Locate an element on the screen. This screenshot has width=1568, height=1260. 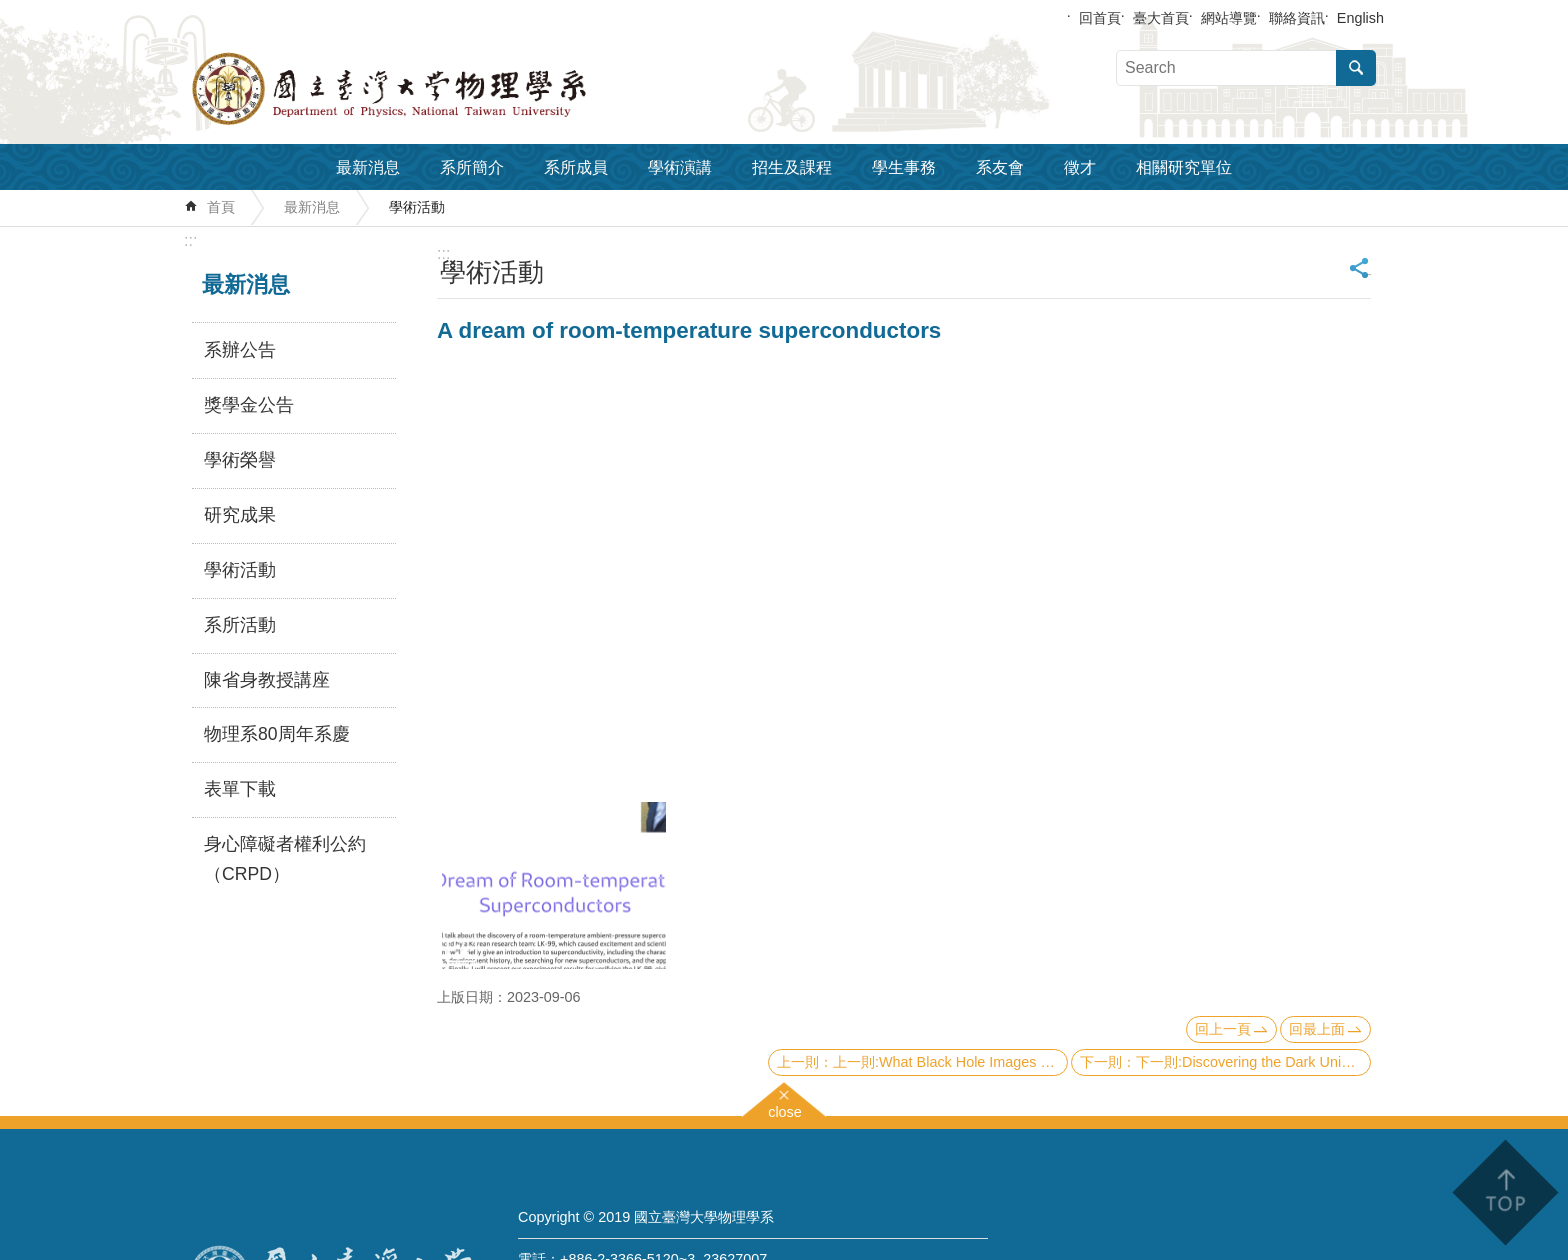
學術活動 is located at coordinates (417, 207).